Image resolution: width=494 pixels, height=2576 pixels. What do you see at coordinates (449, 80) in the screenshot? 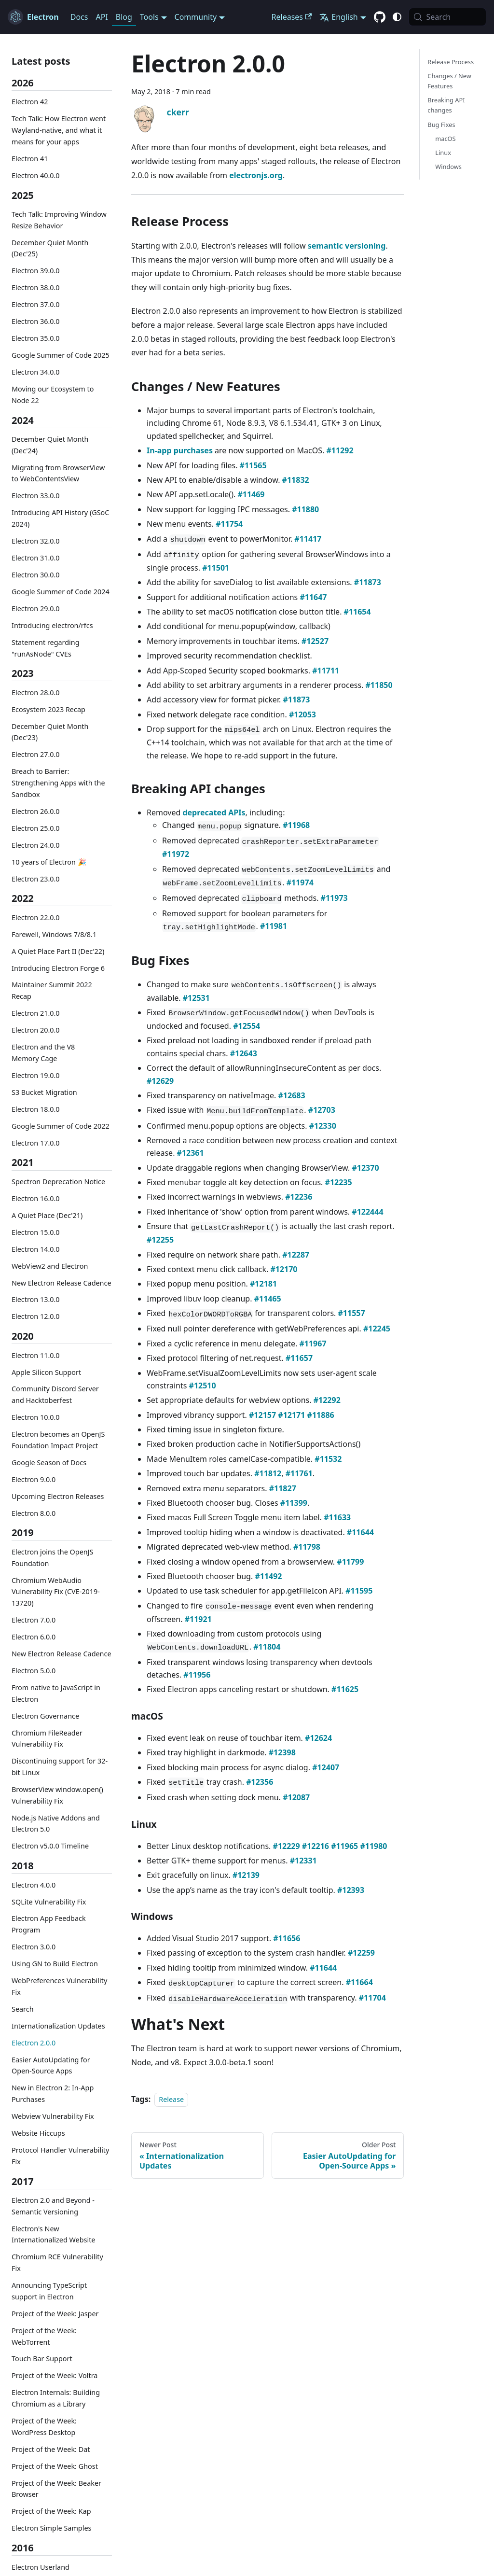
I see `Changes / New Features` at bounding box center [449, 80].